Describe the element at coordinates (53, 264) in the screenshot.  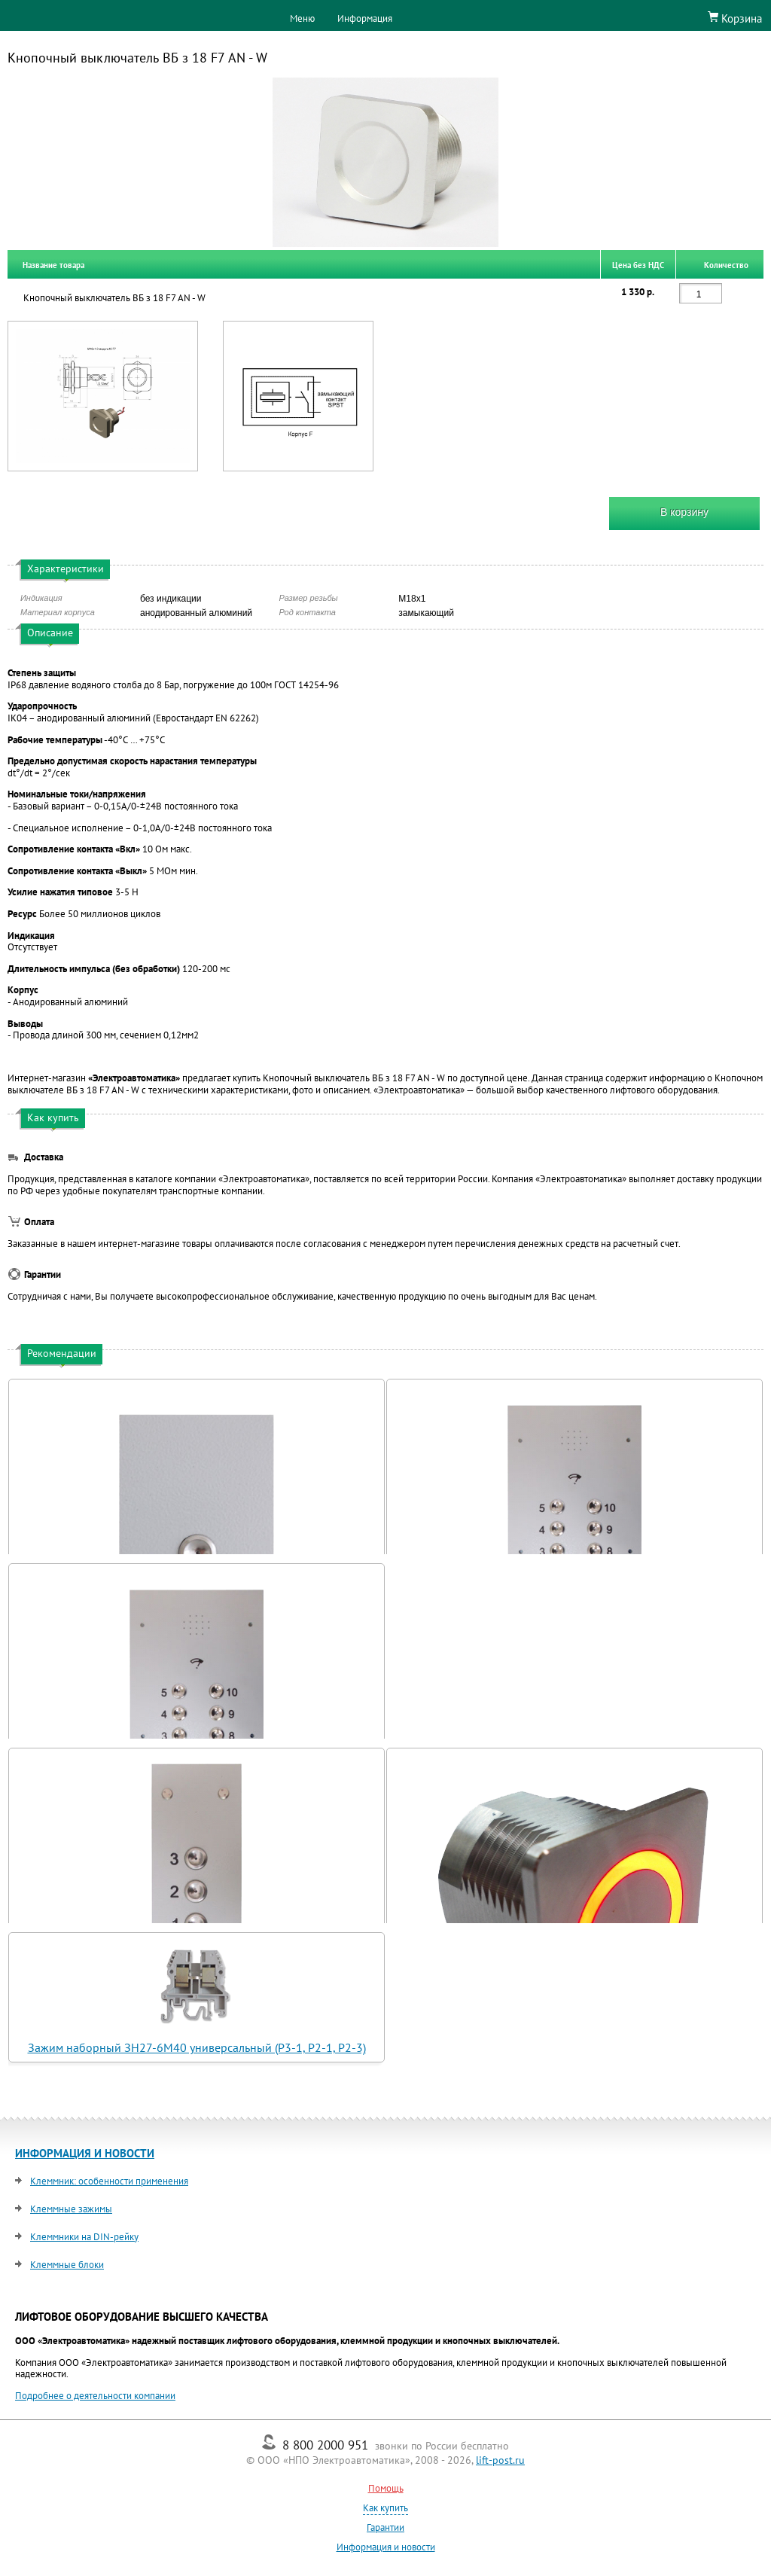
I see `Название товара` at that location.